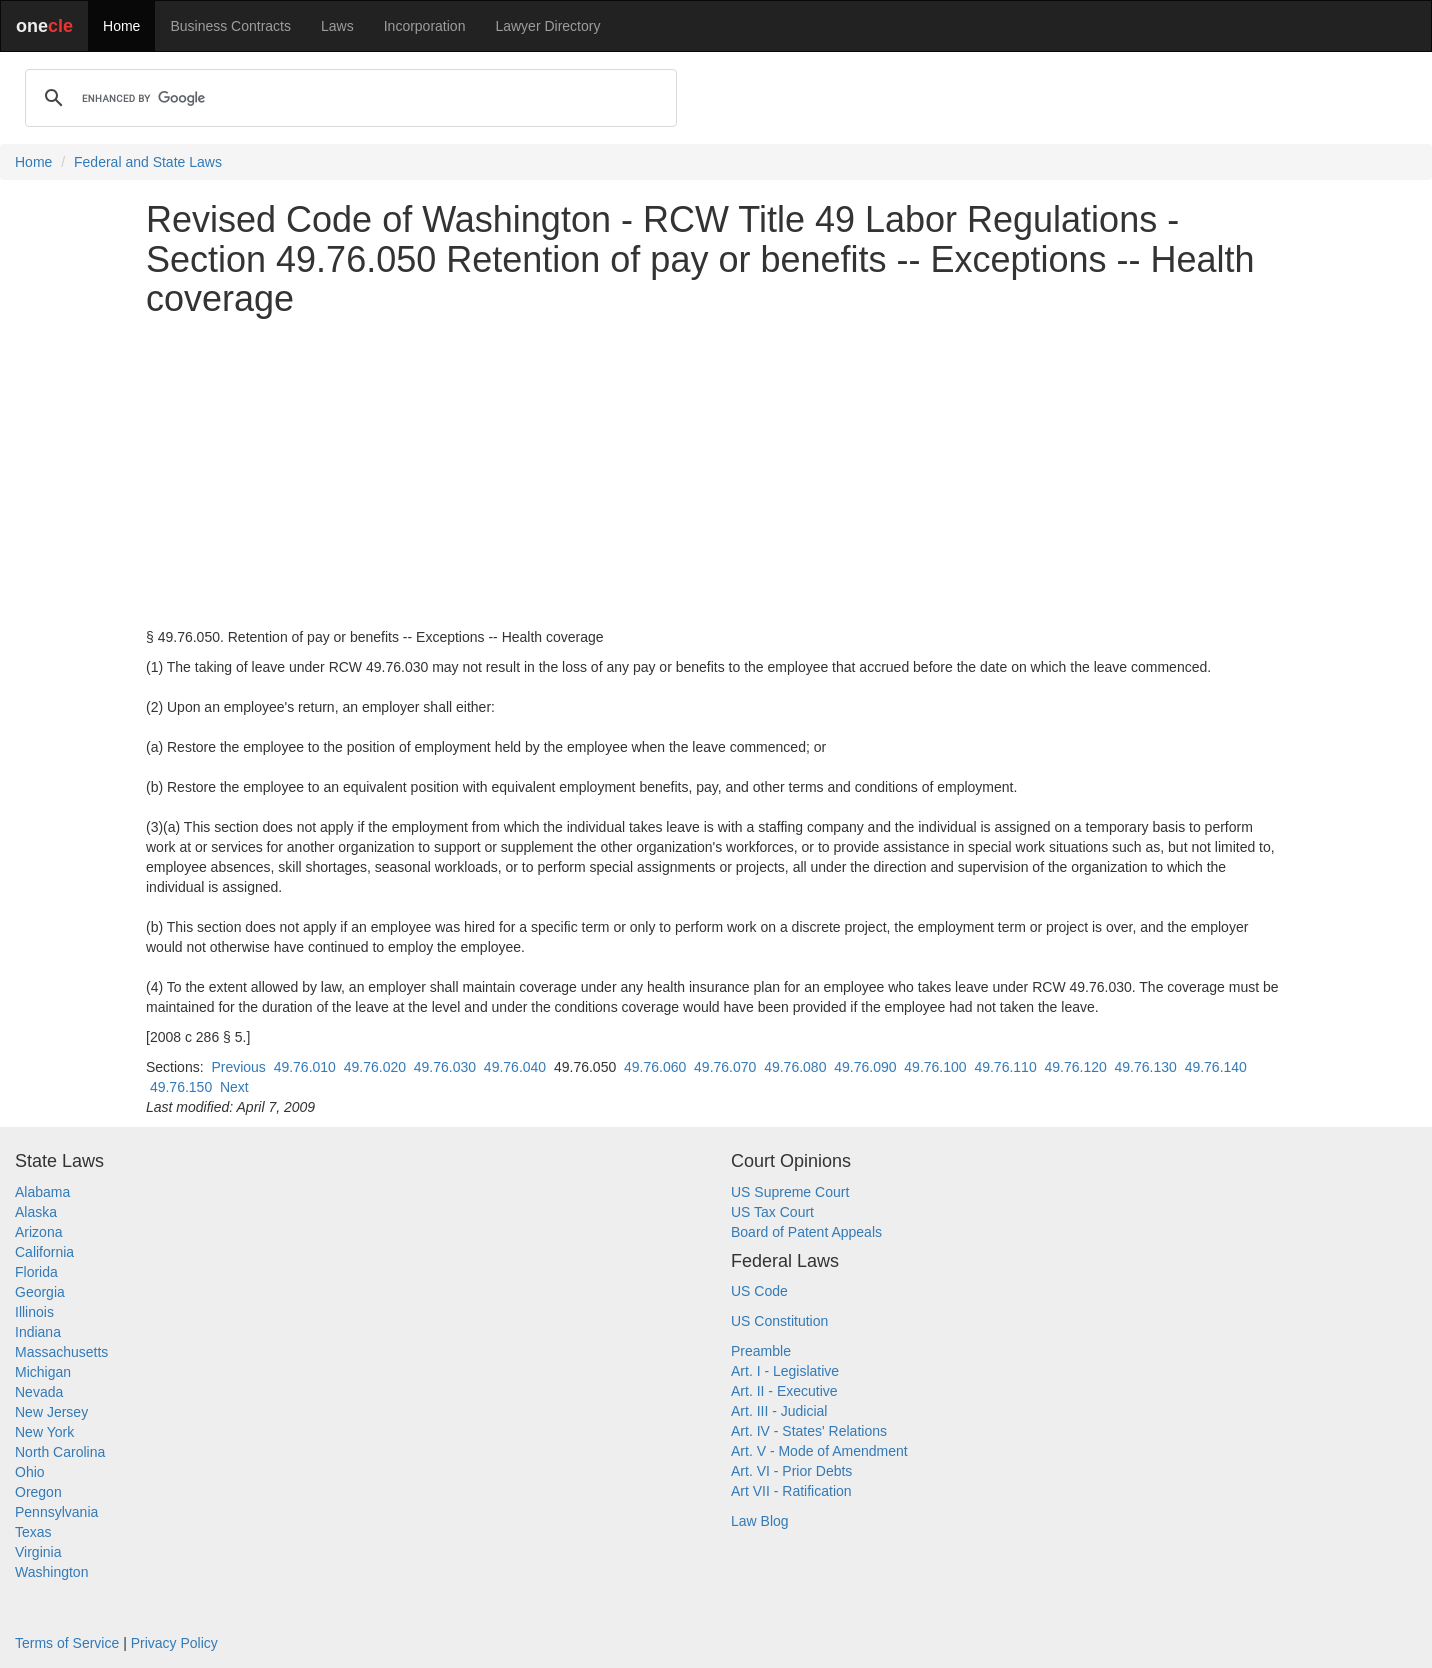 The height and width of the screenshot is (1668, 1432). I want to click on Florida, so click(36, 1272).